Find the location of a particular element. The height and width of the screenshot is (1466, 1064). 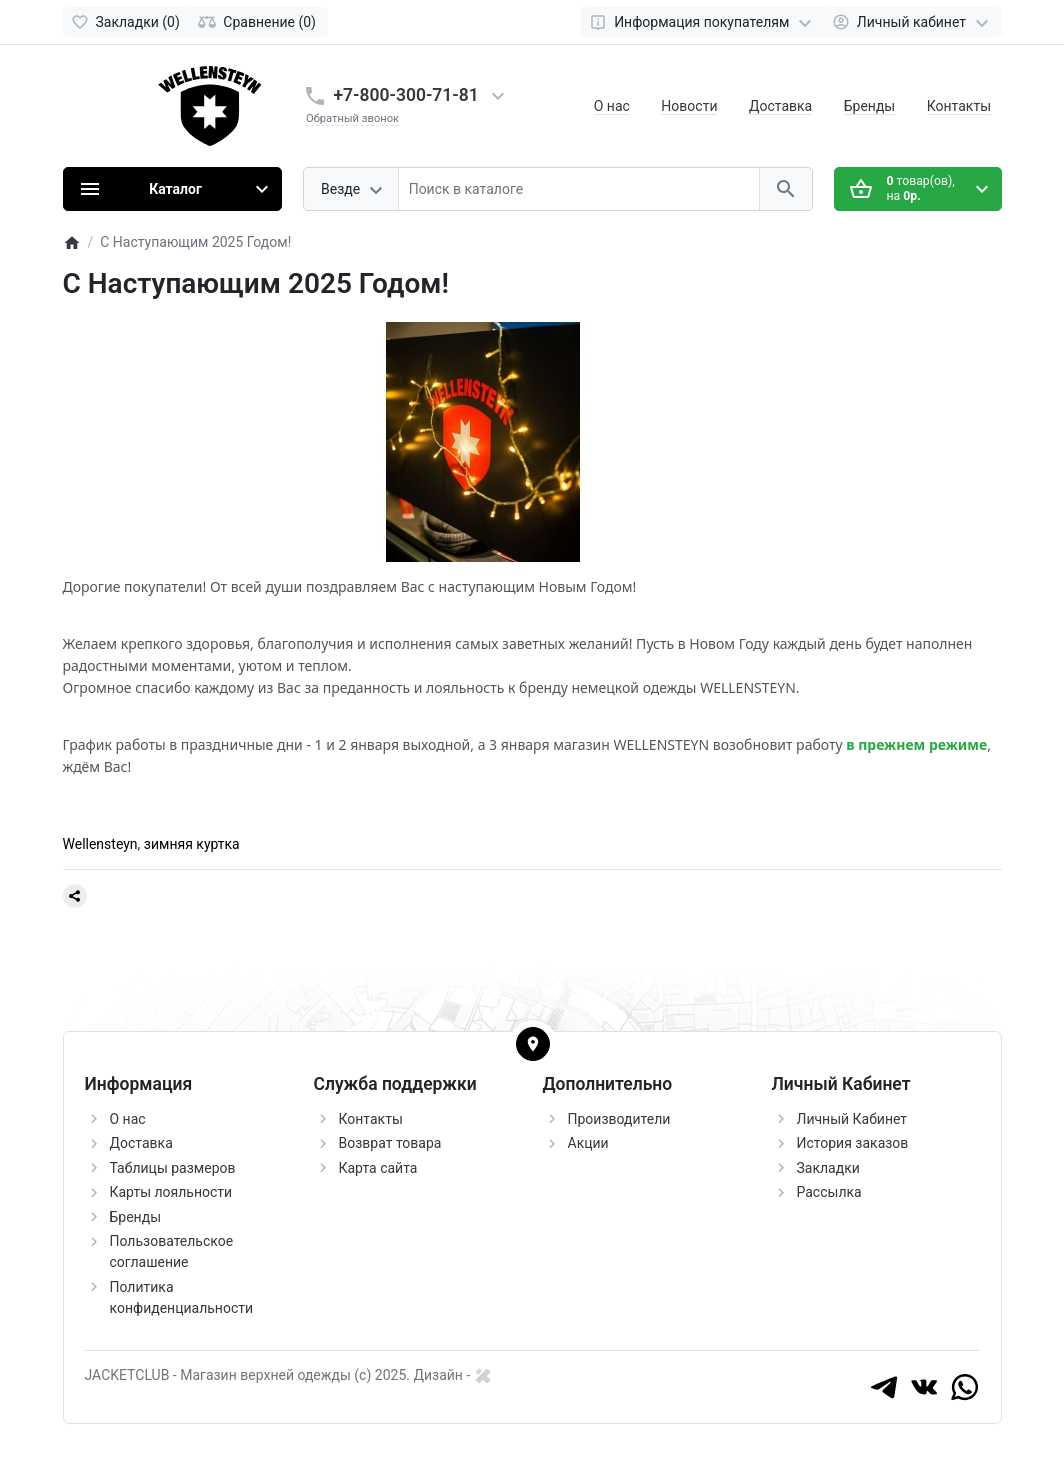

Возврат товара is located at coordinates (390, 1143).